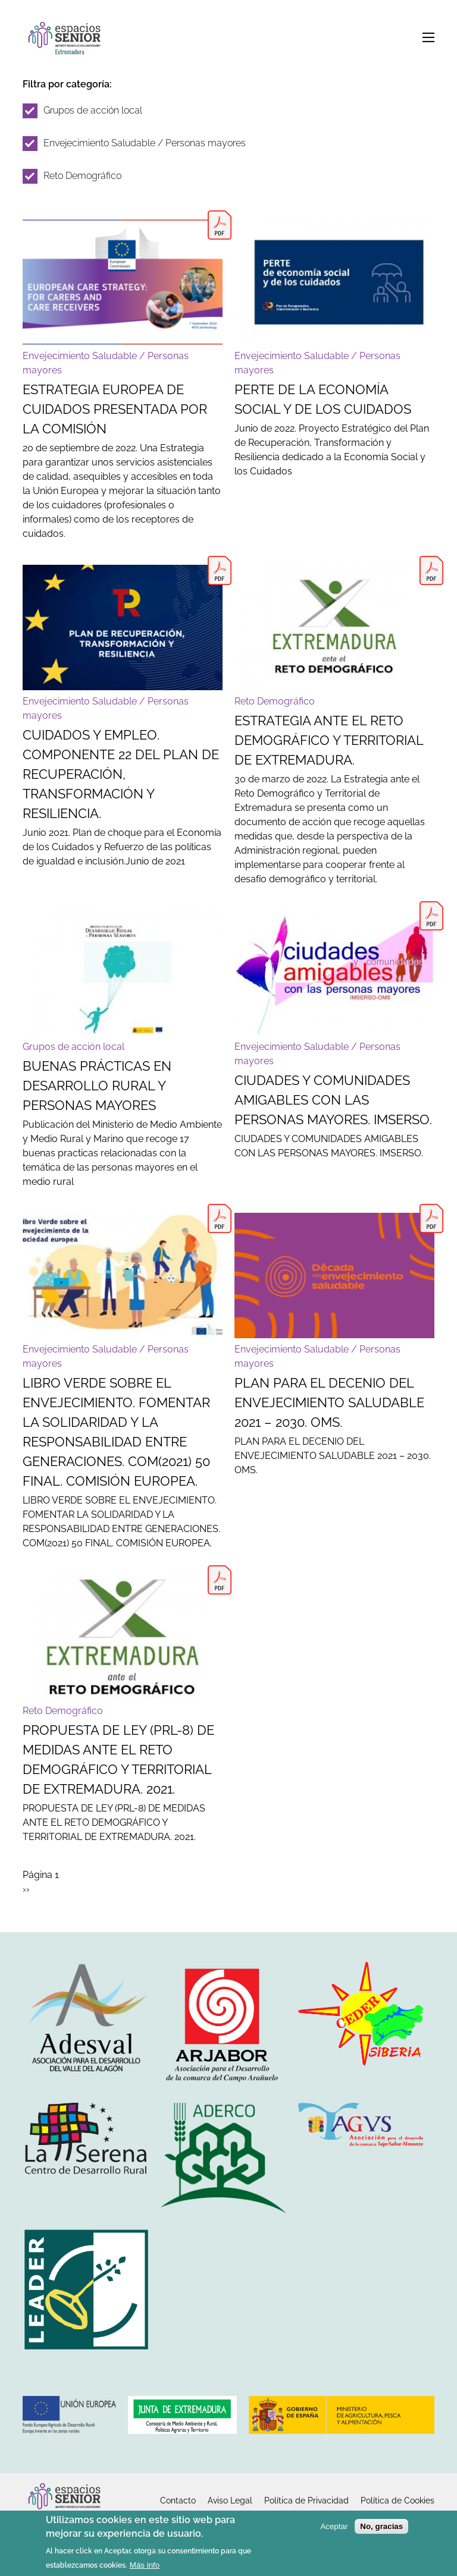  What do you see at coordinates (328, 740) in the screenshot?
I see `ESTRATEGIA ANTE EL RETO DEMOGRÁFICO Y TERRITORIAL DE EXTREMADURA.` at bounding box center [328, 740].